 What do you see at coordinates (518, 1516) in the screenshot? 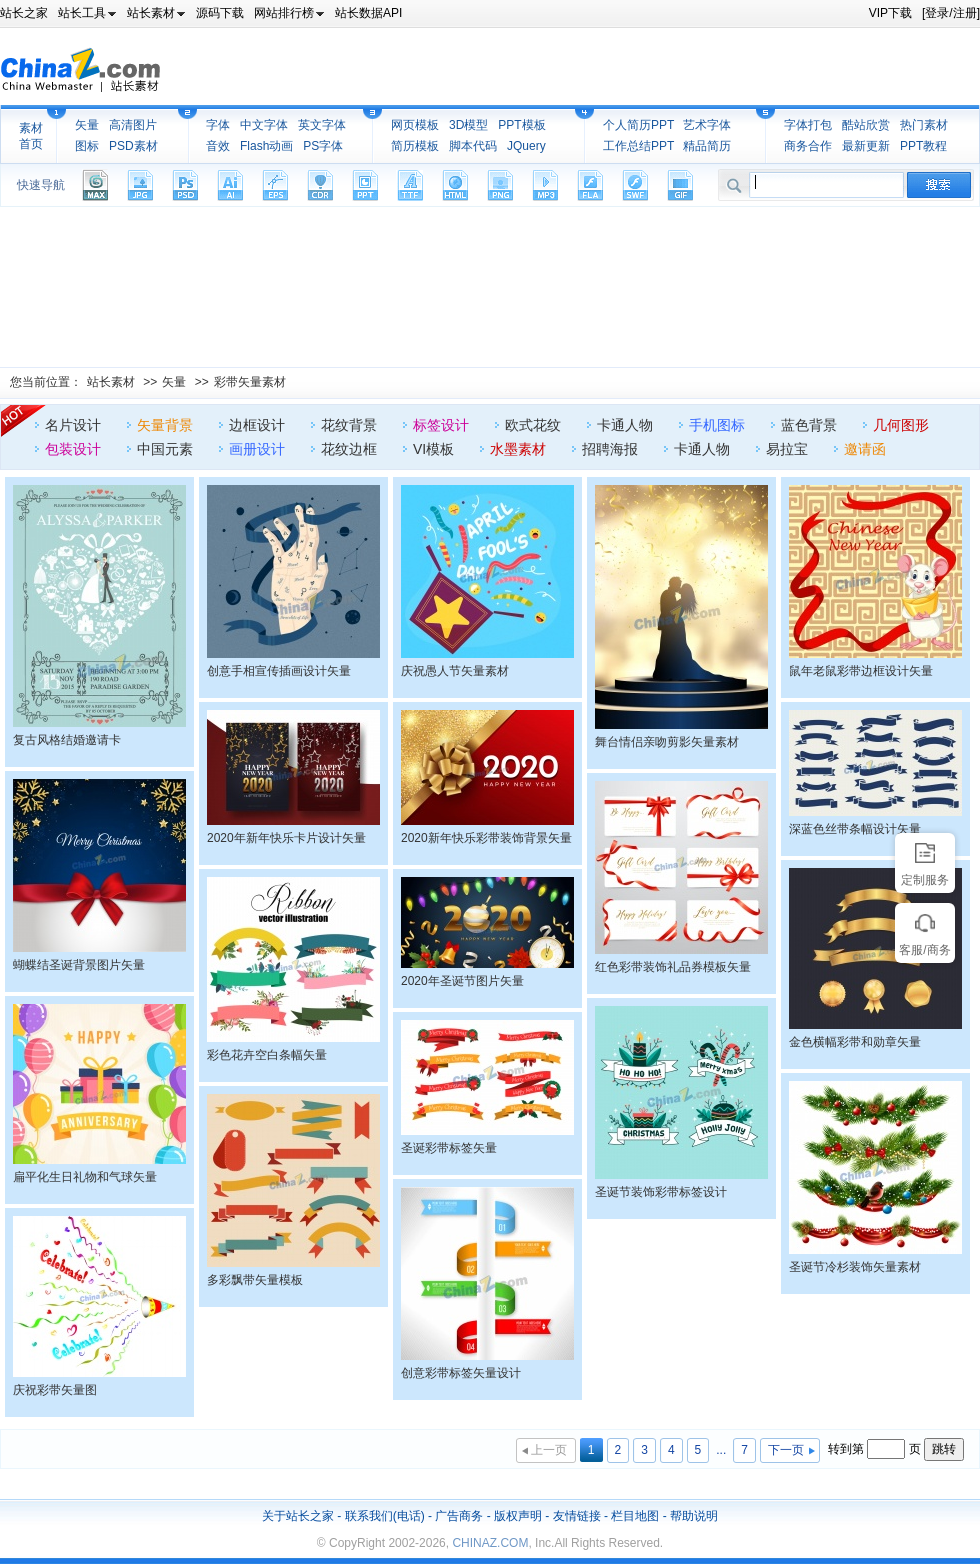
I see `版权声明` at bounding box center [518, 1516].